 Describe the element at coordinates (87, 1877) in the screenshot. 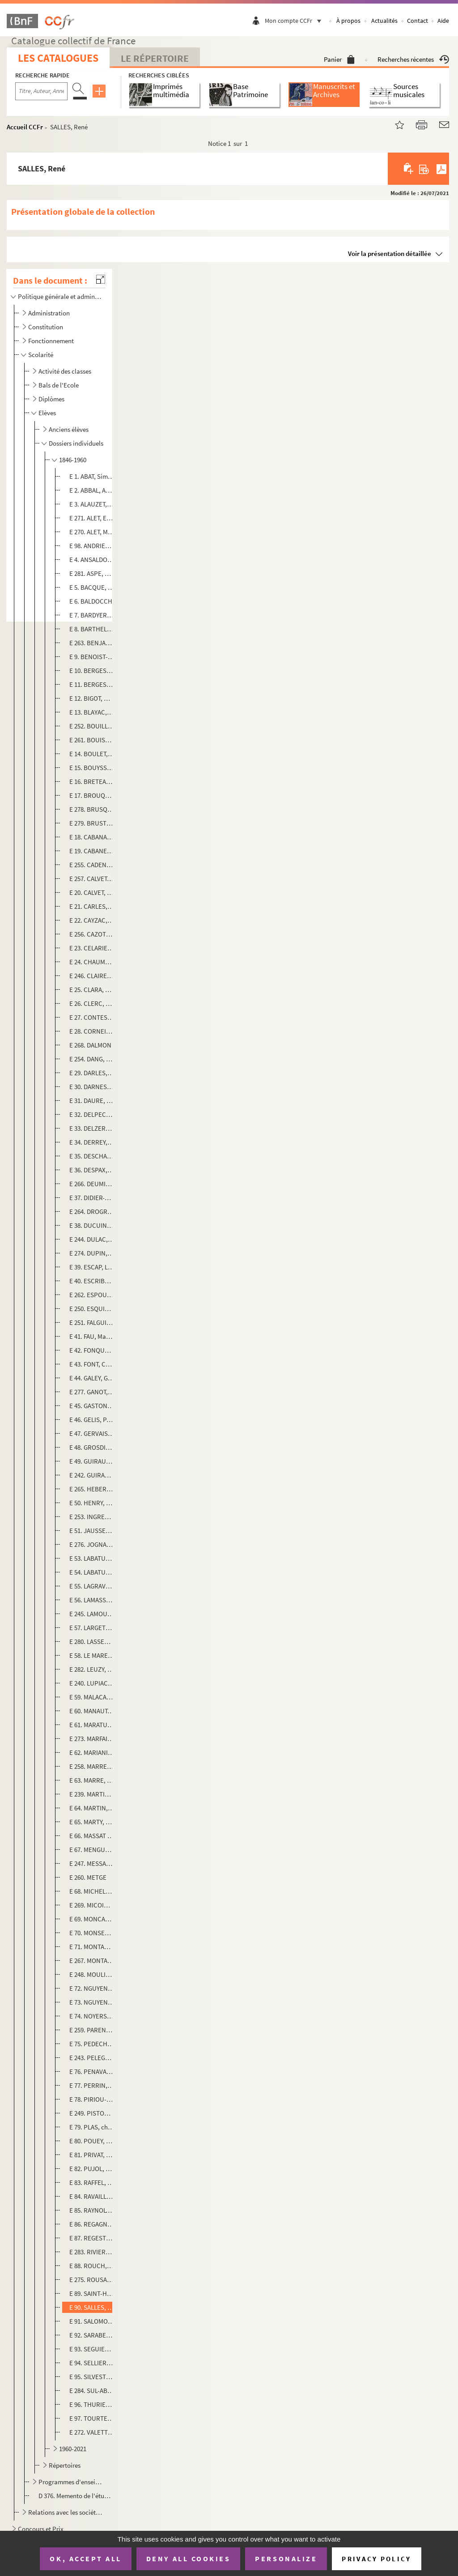

I see `E 260. METGE` at that location.